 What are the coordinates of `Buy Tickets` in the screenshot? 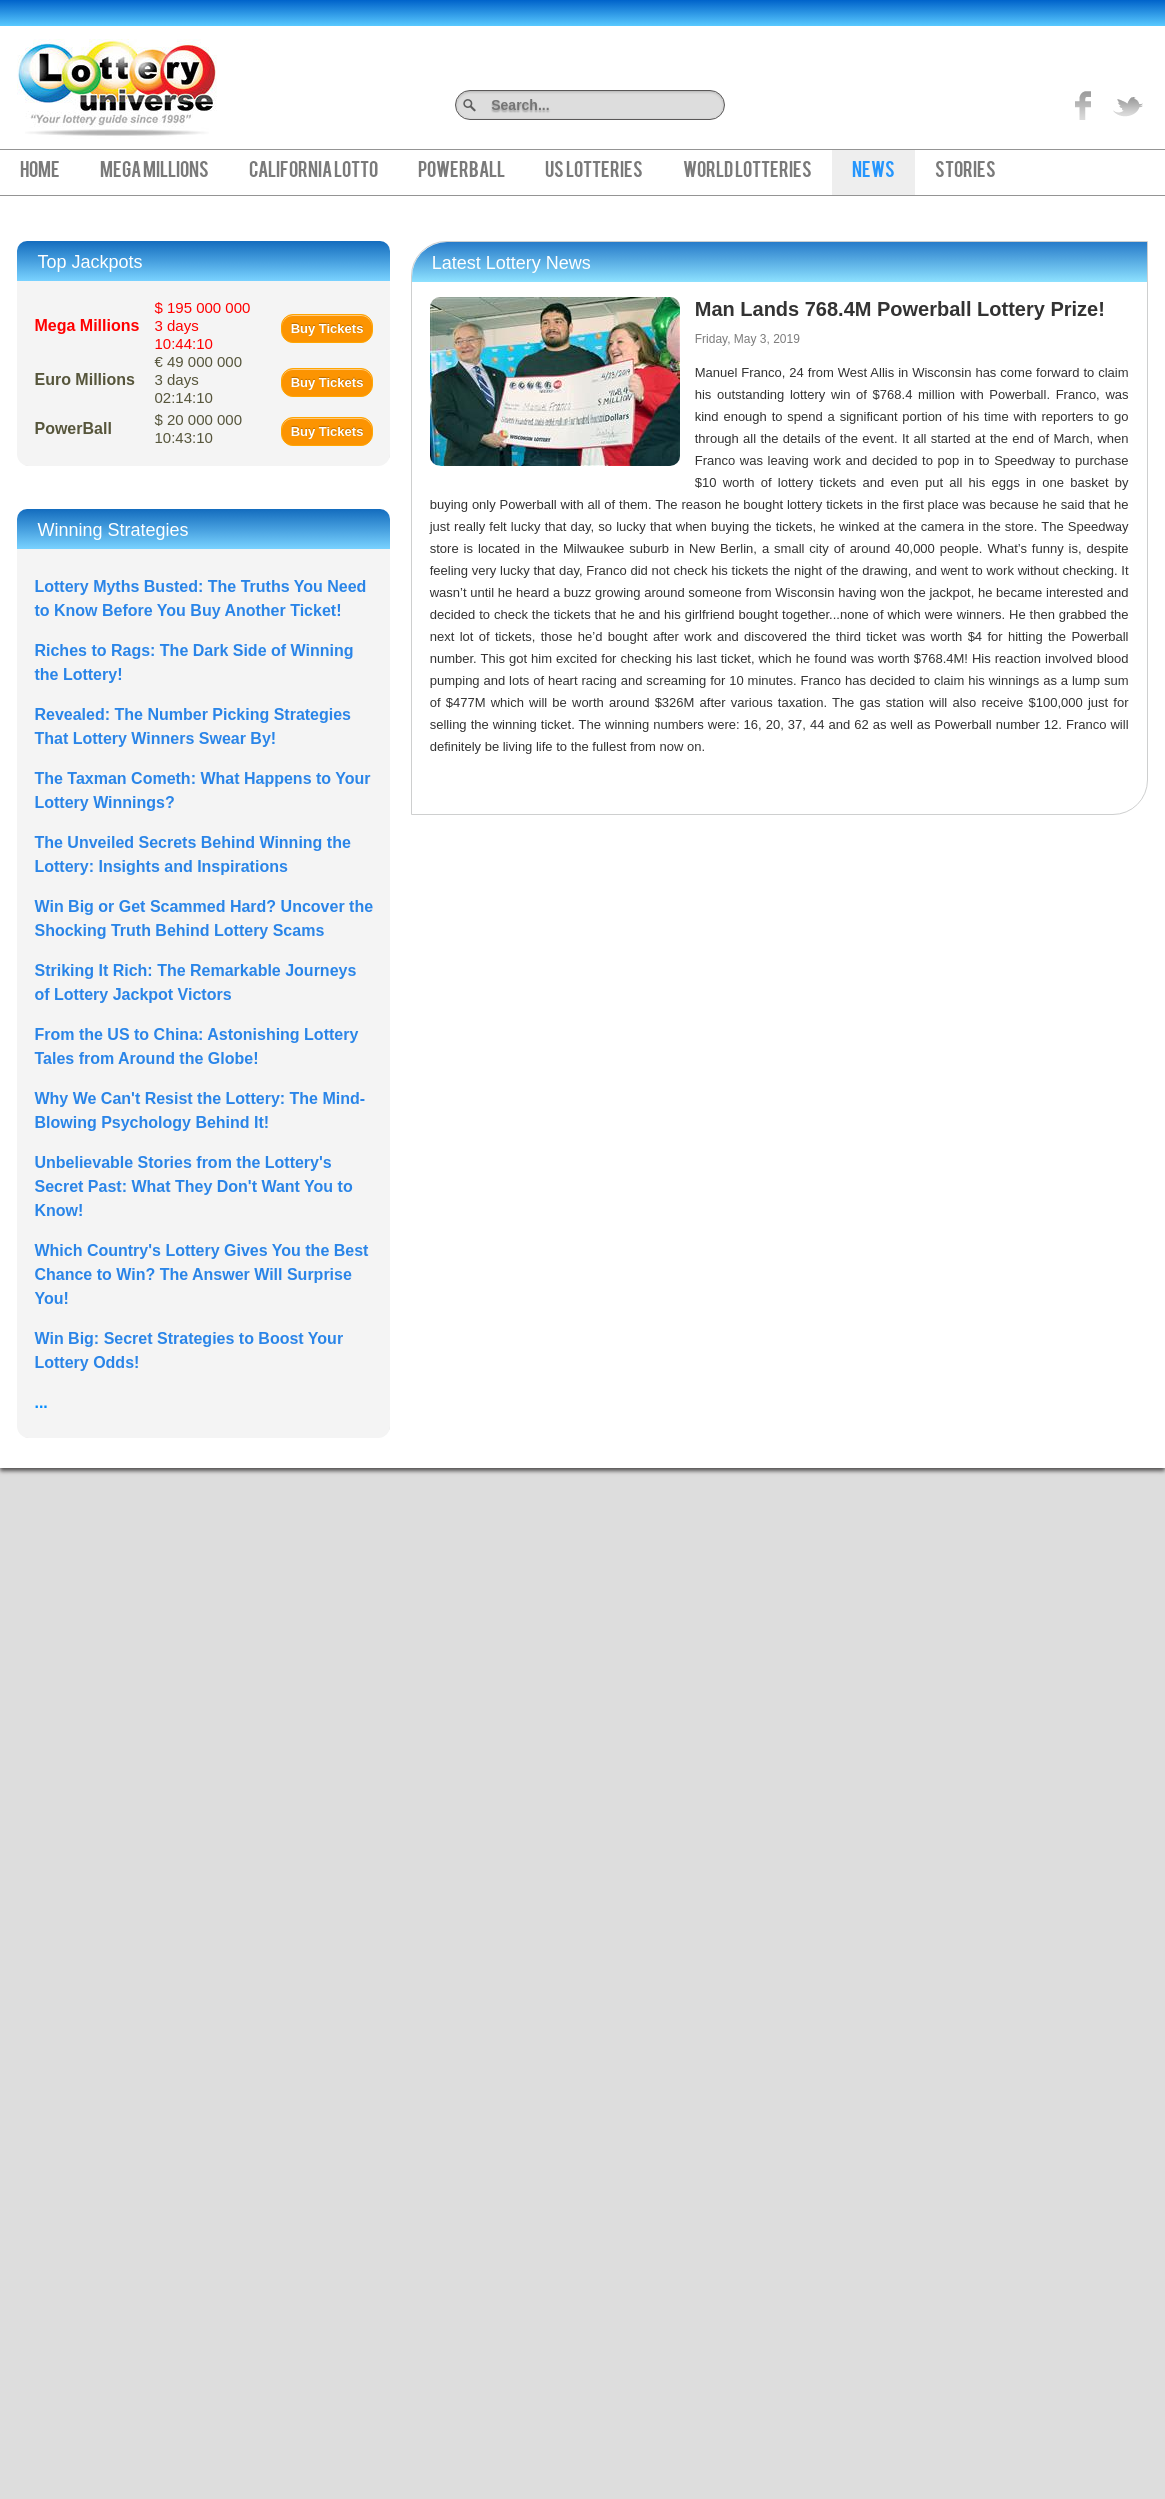 It's located at (327, 328).